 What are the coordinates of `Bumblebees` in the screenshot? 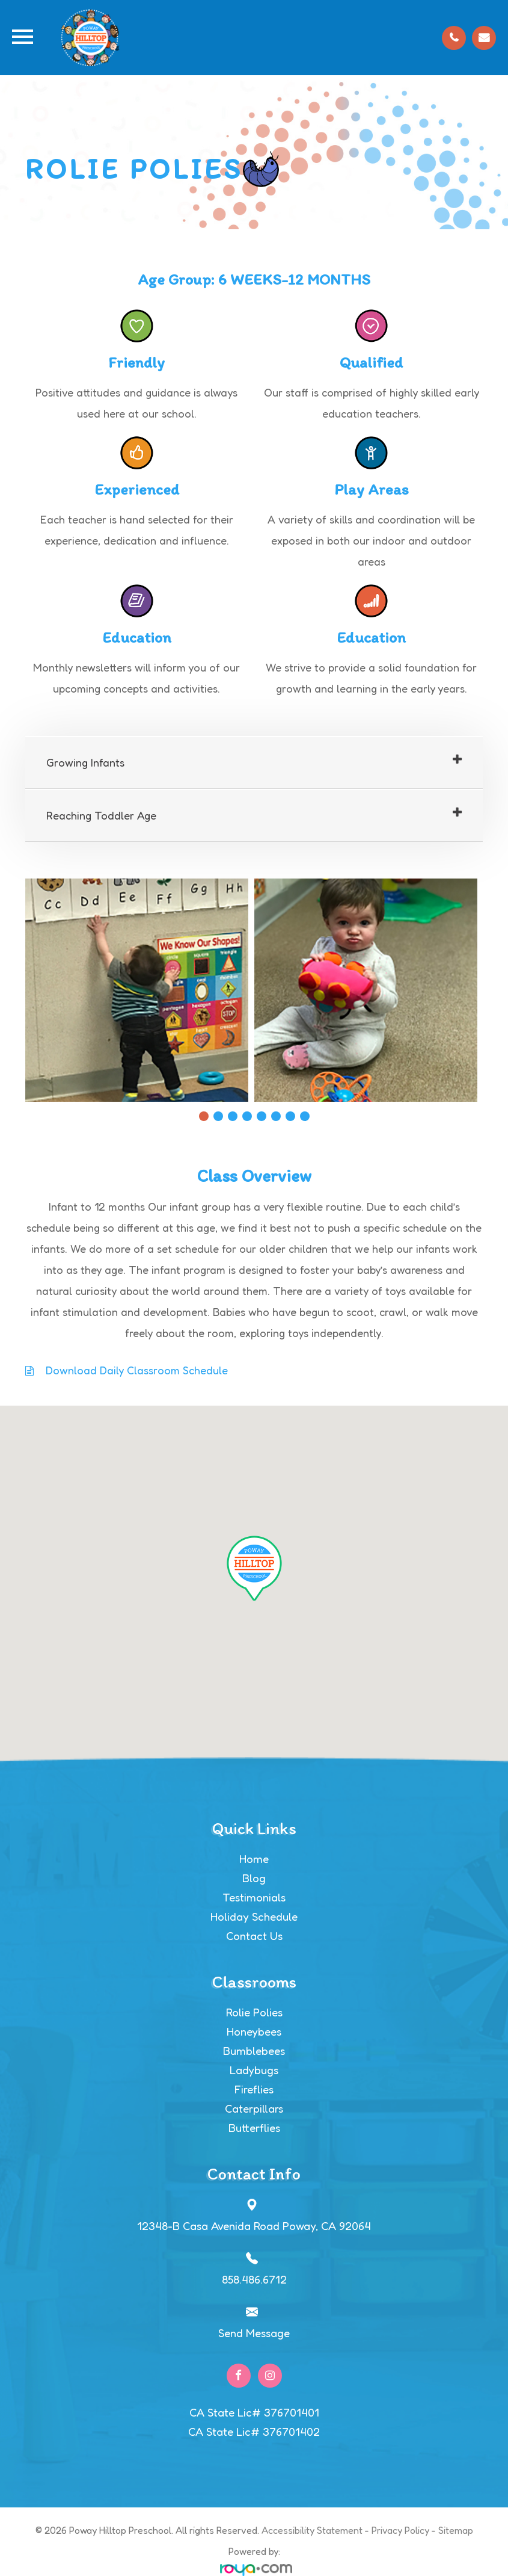 It's located at (254, 2050).